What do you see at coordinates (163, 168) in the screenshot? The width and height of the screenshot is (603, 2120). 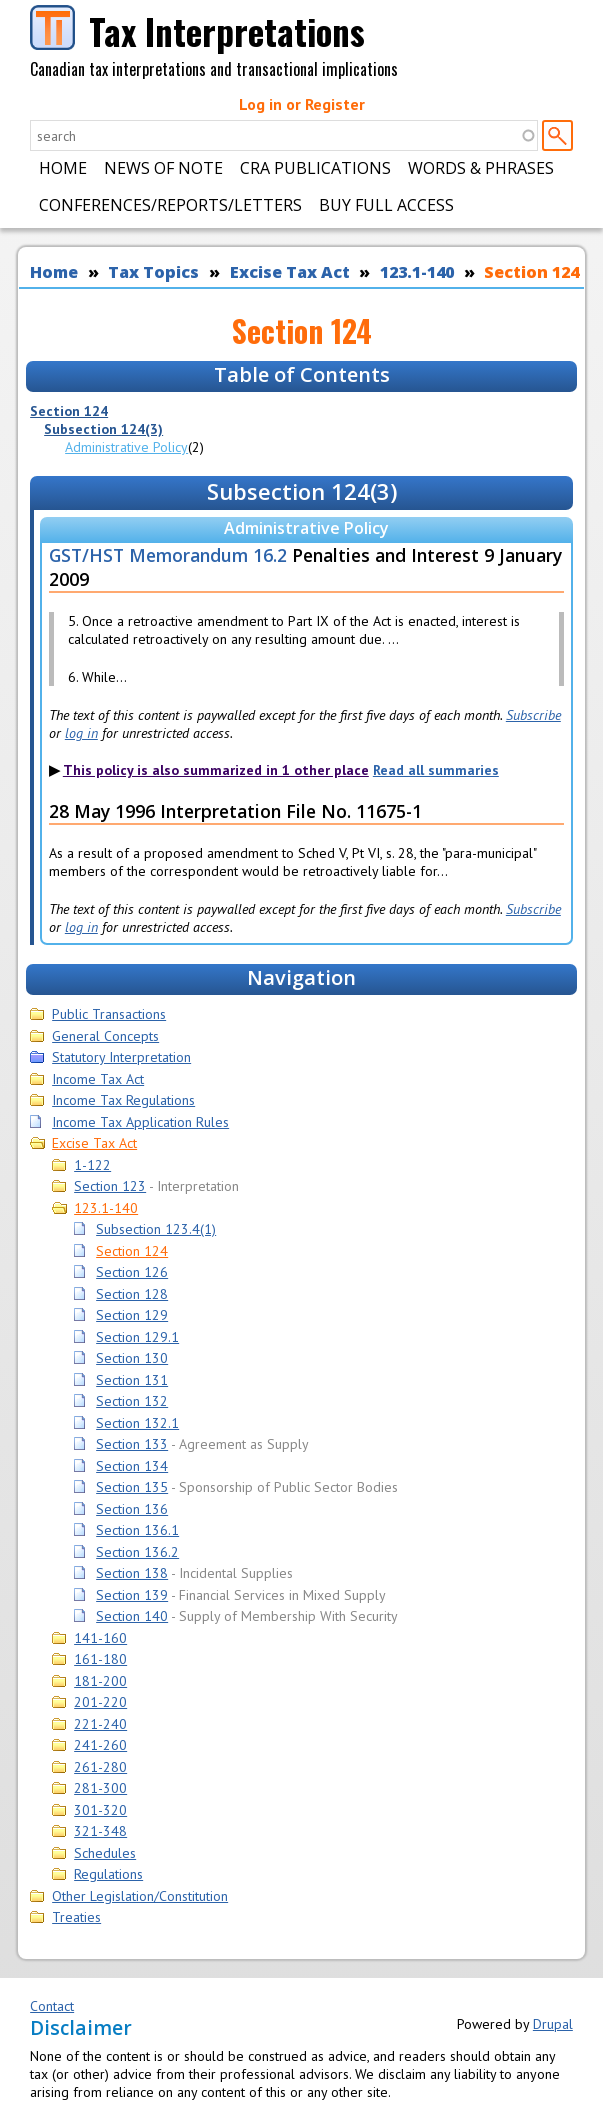 I see `News of Note` at bounding box center [163, 168].